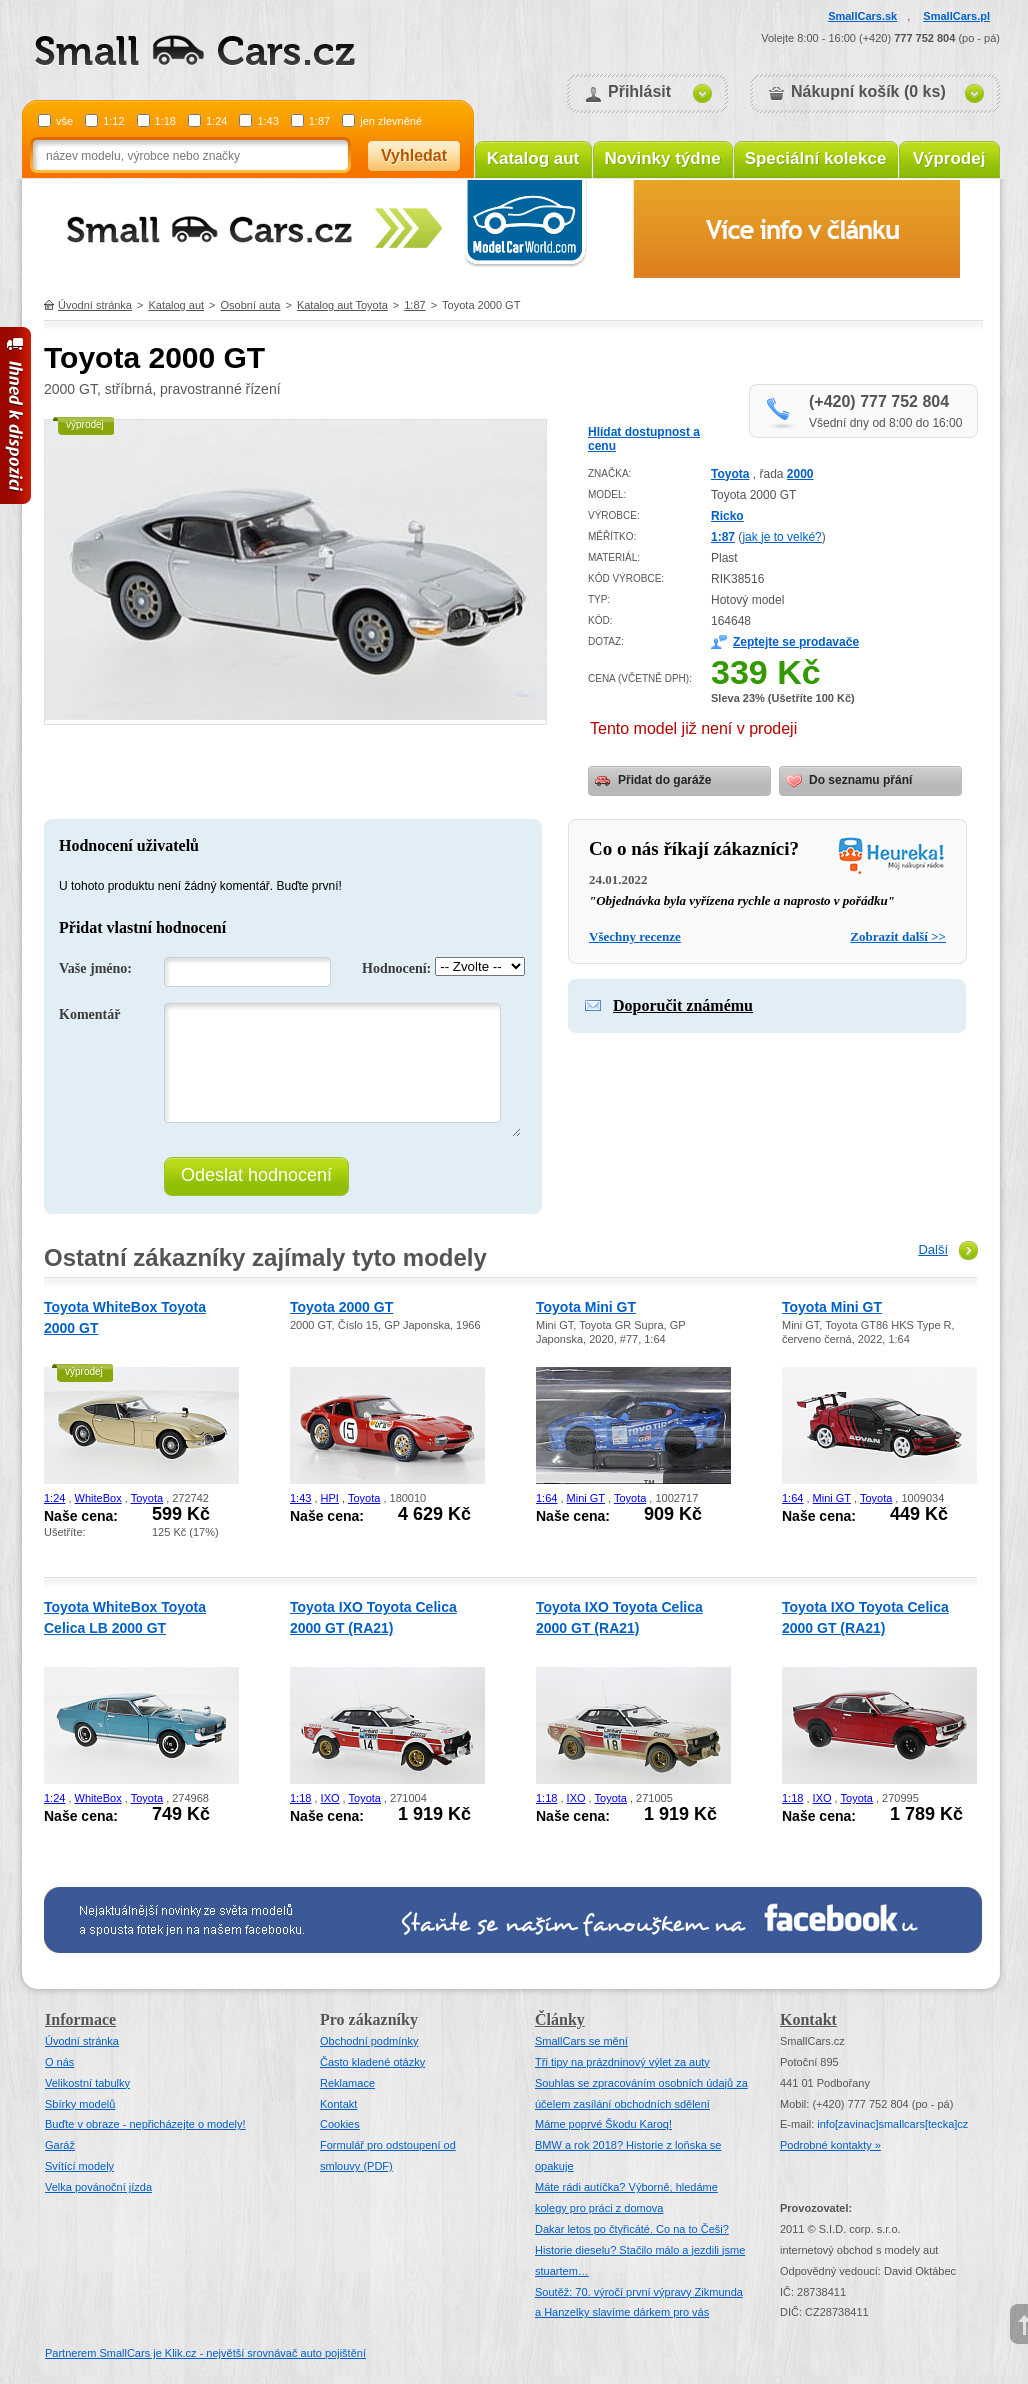 The image size is (1028, 2384). I want to click on SmallCars.pl, so click(956, 16).